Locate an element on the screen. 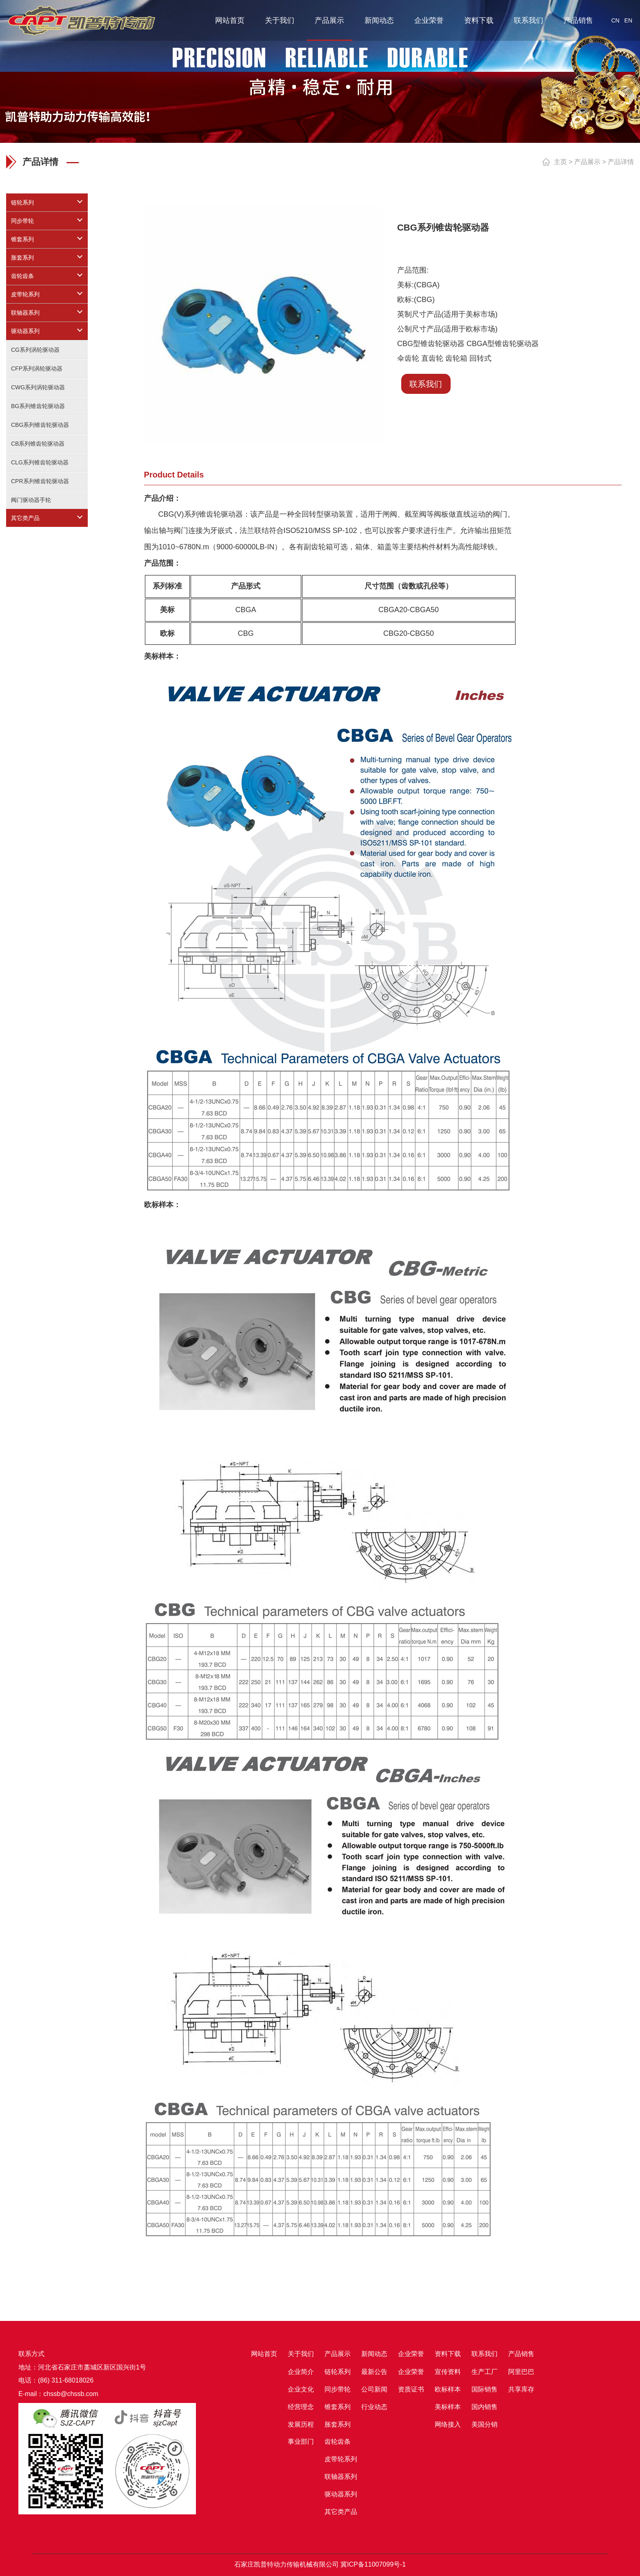 The height and width of the screenshot is (2576, 640). 最新公告 is located at coordinates (374, 2371).